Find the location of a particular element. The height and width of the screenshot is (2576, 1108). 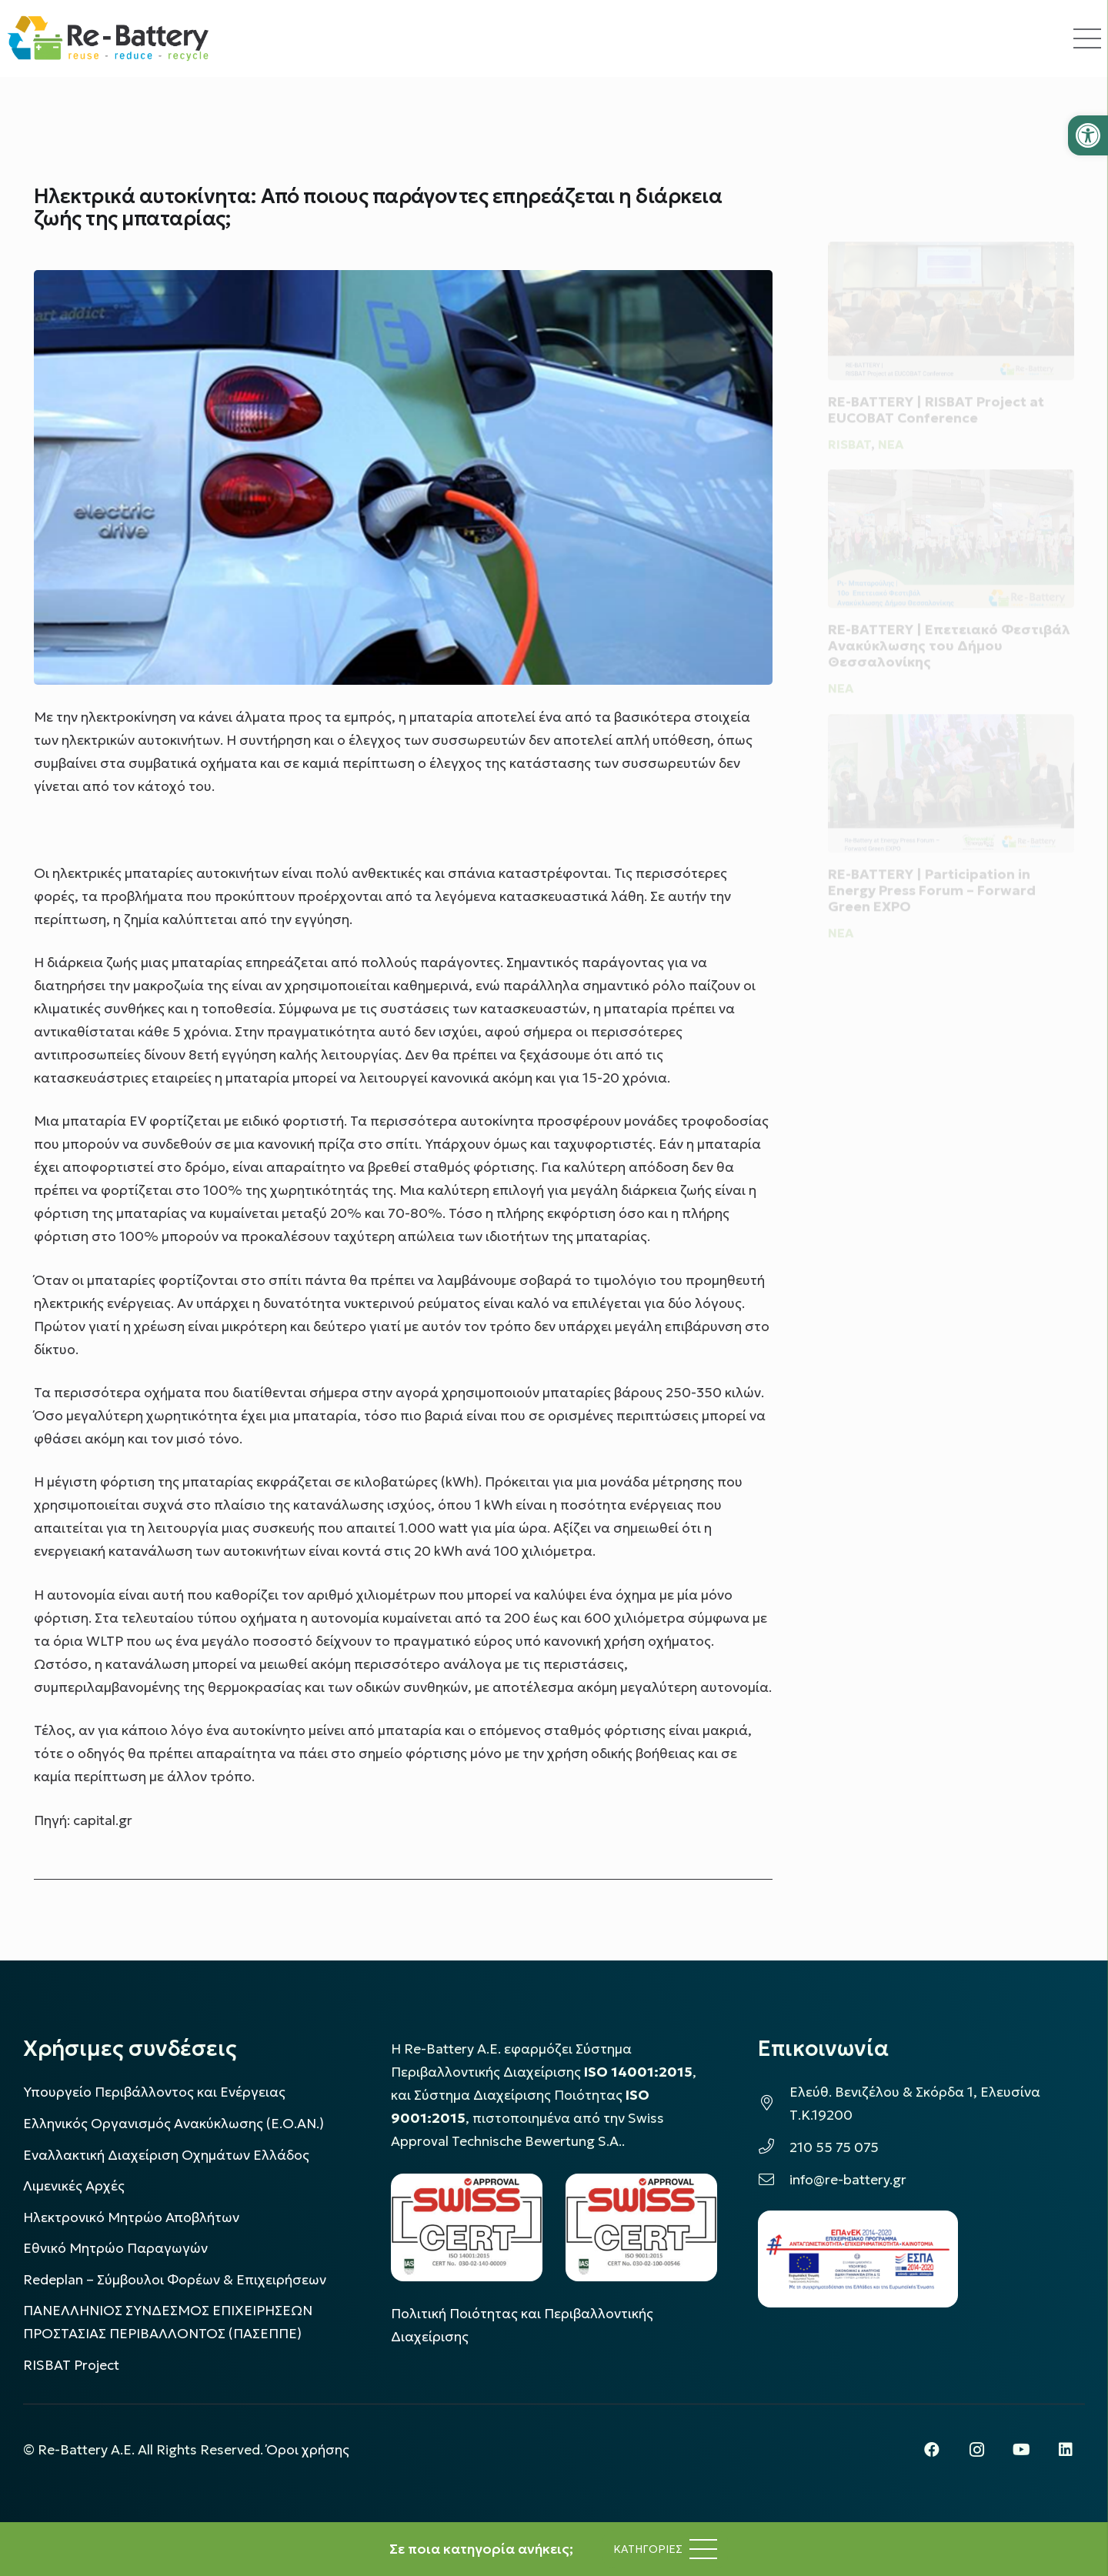

Υπουργείο Περιβάλλοντος και Ενέργειας is located at coordinates (154, 2092).